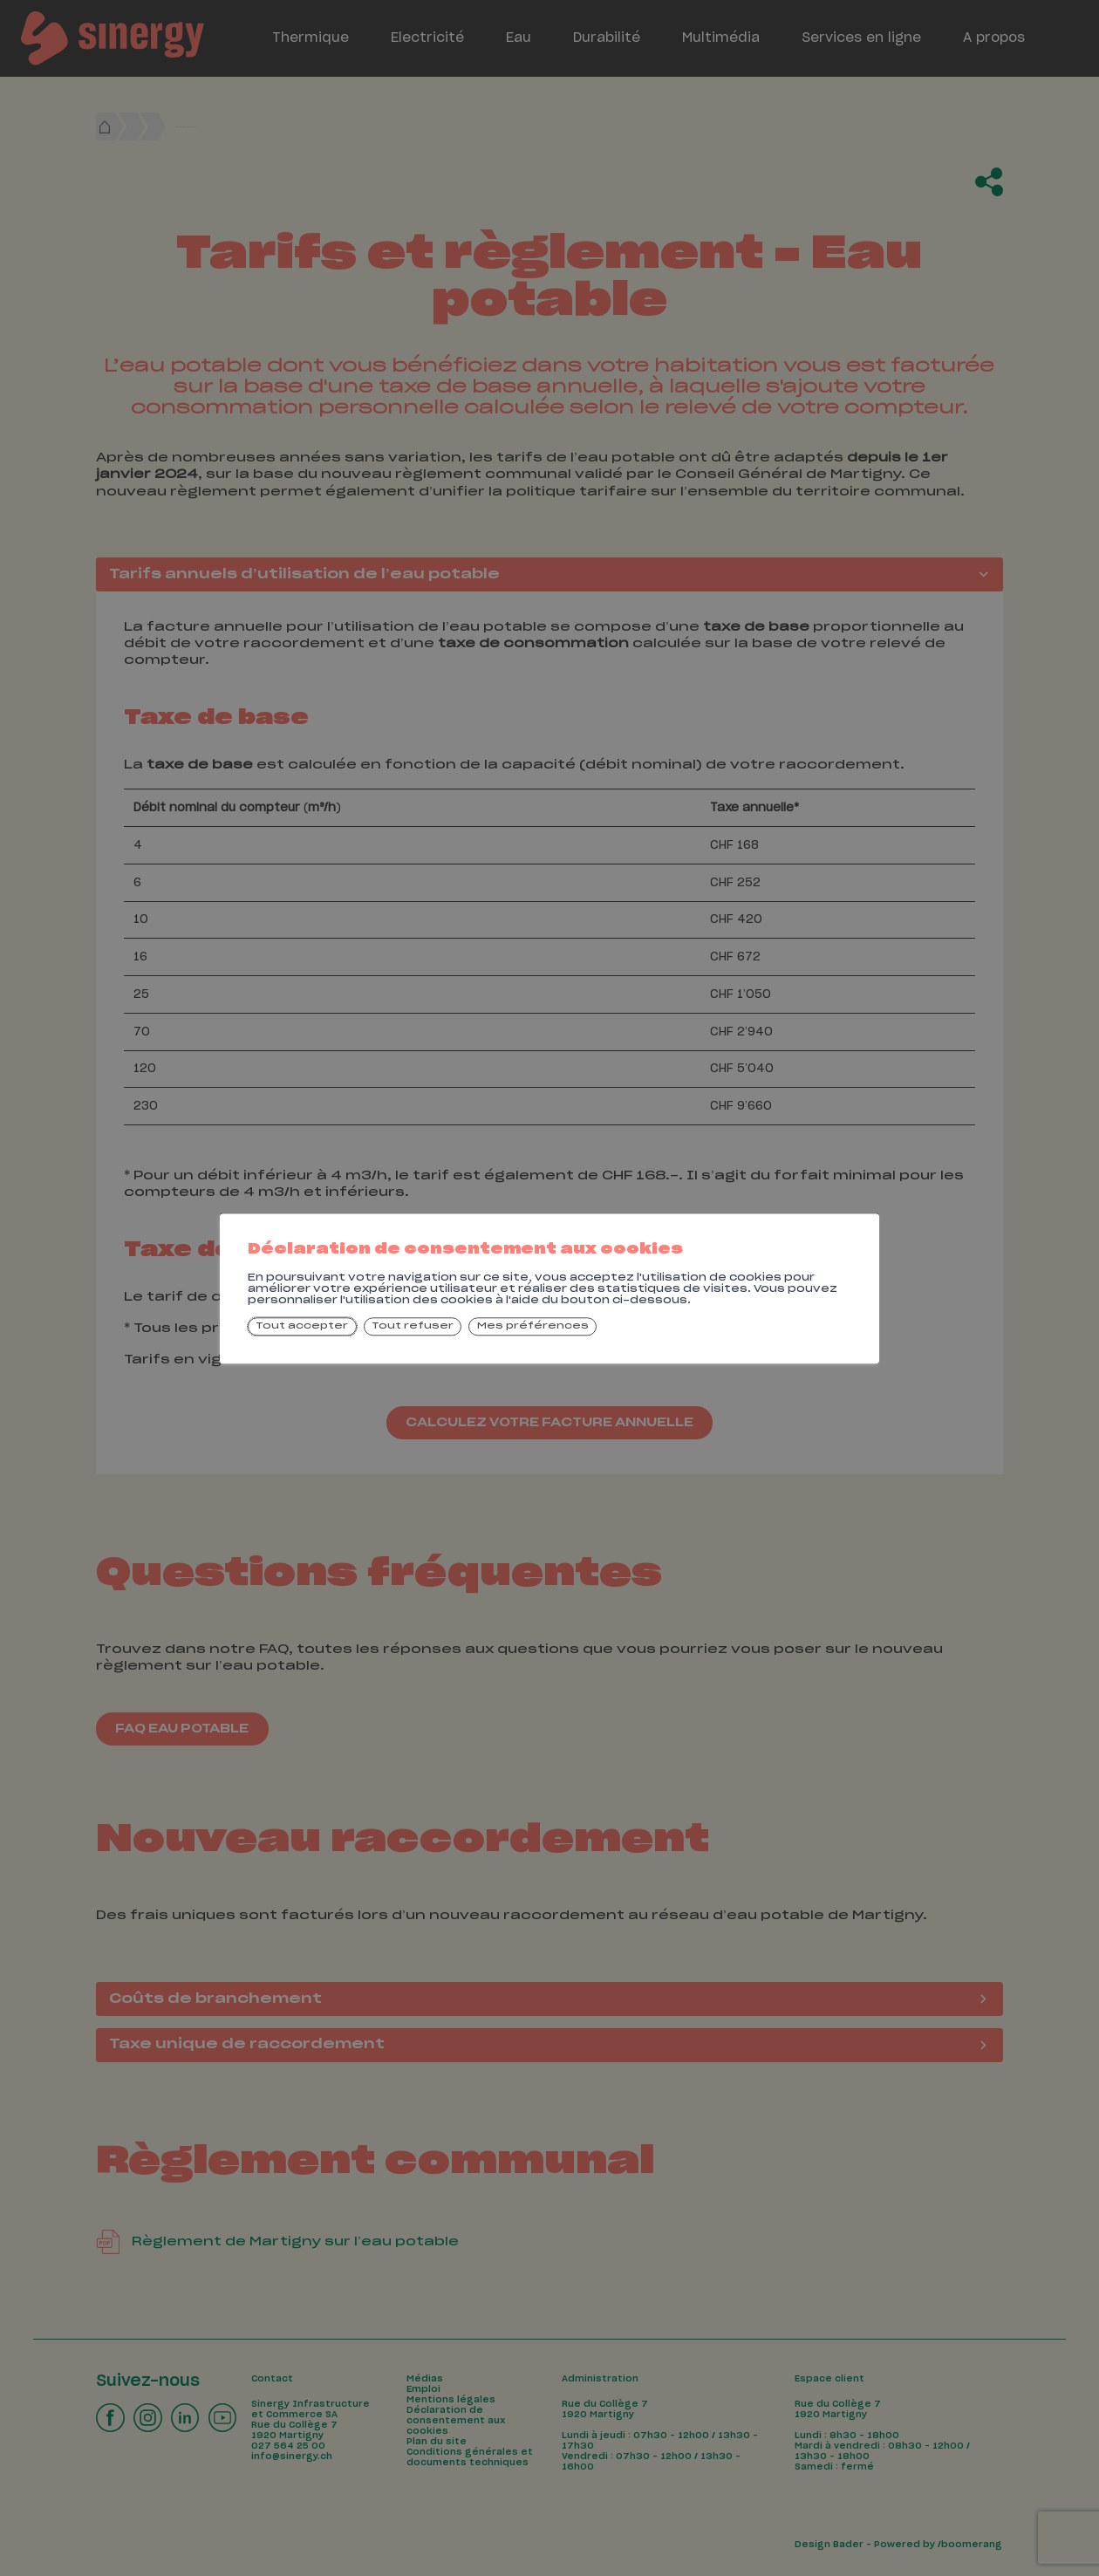  Describe the element at coordinates (302, 1326) in the screenshot. I see `Tout accepter` at that location.